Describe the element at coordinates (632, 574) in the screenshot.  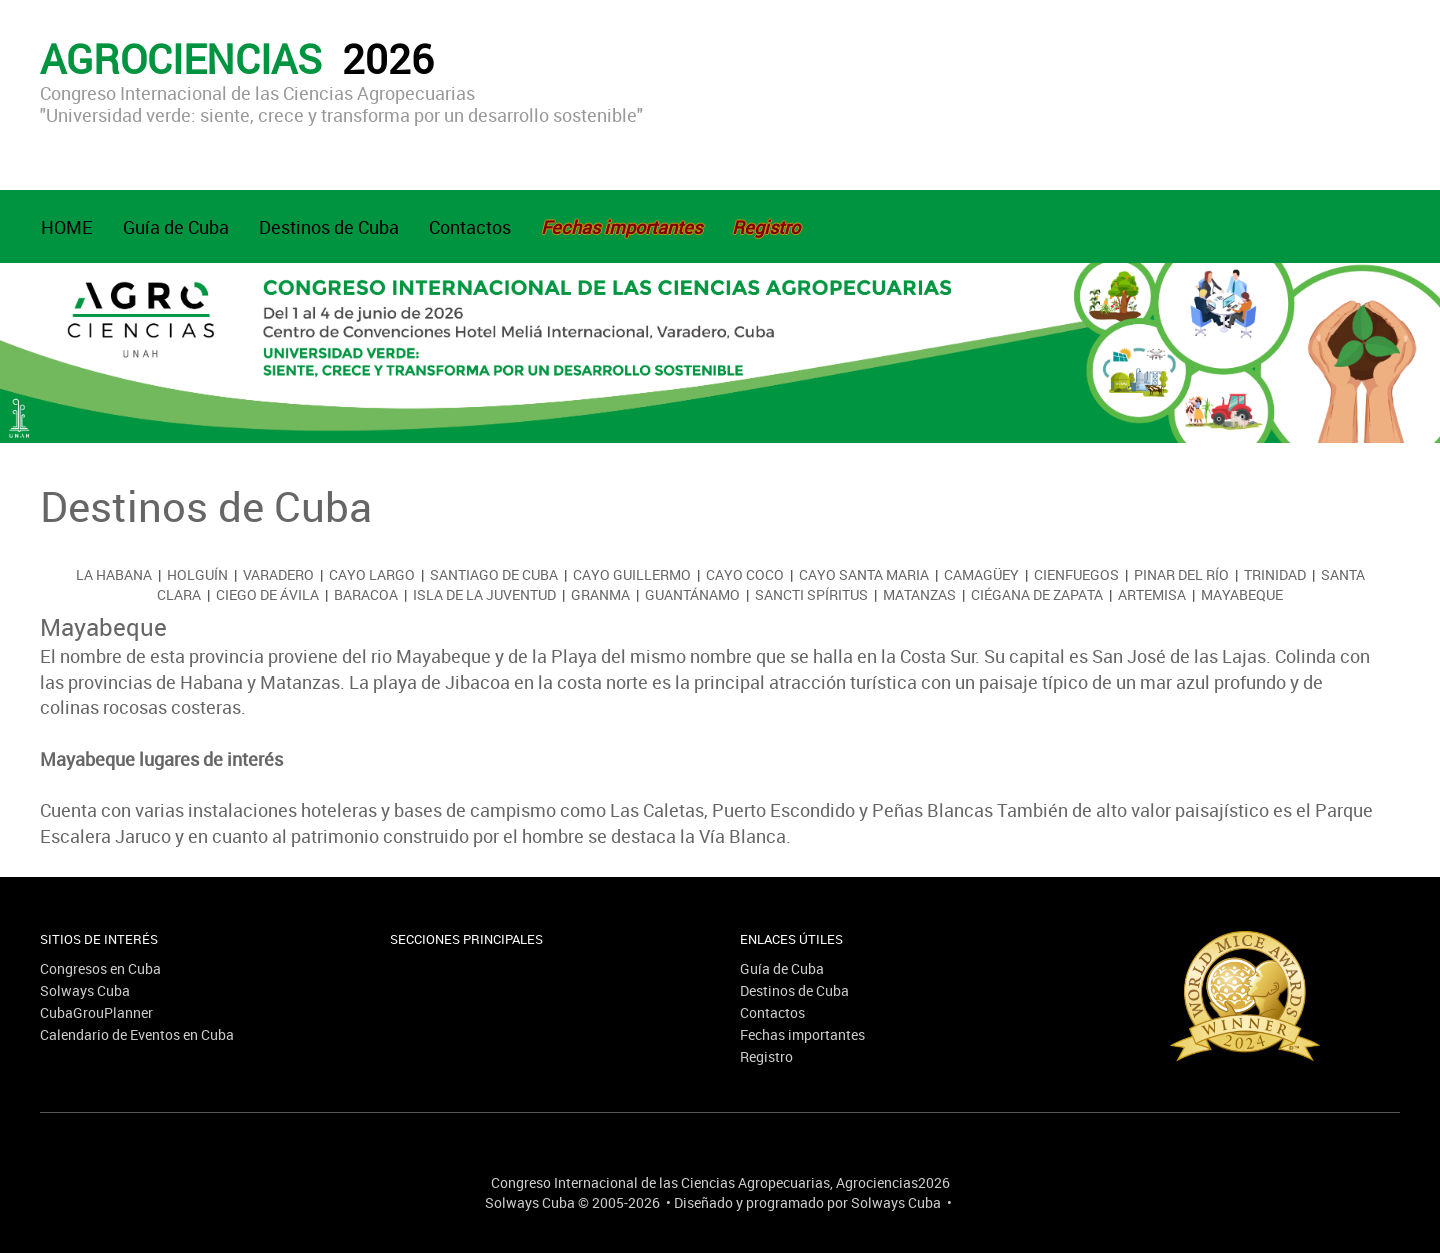
I see `Cayo Guillermo` at that location.